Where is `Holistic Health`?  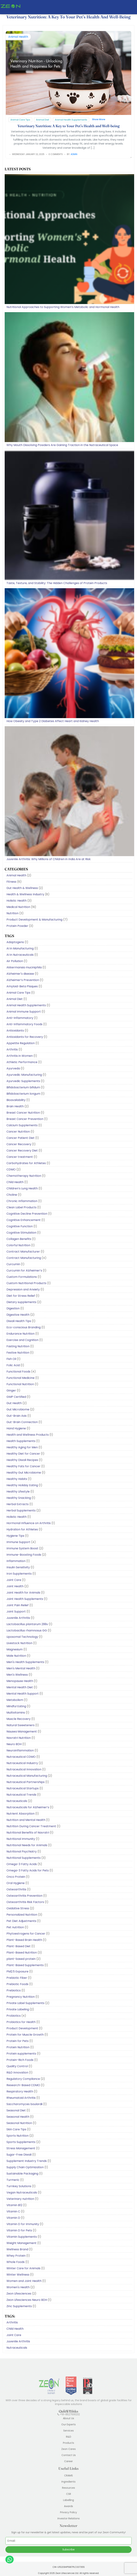
Holistic Health is located at coordinates (16, 901).